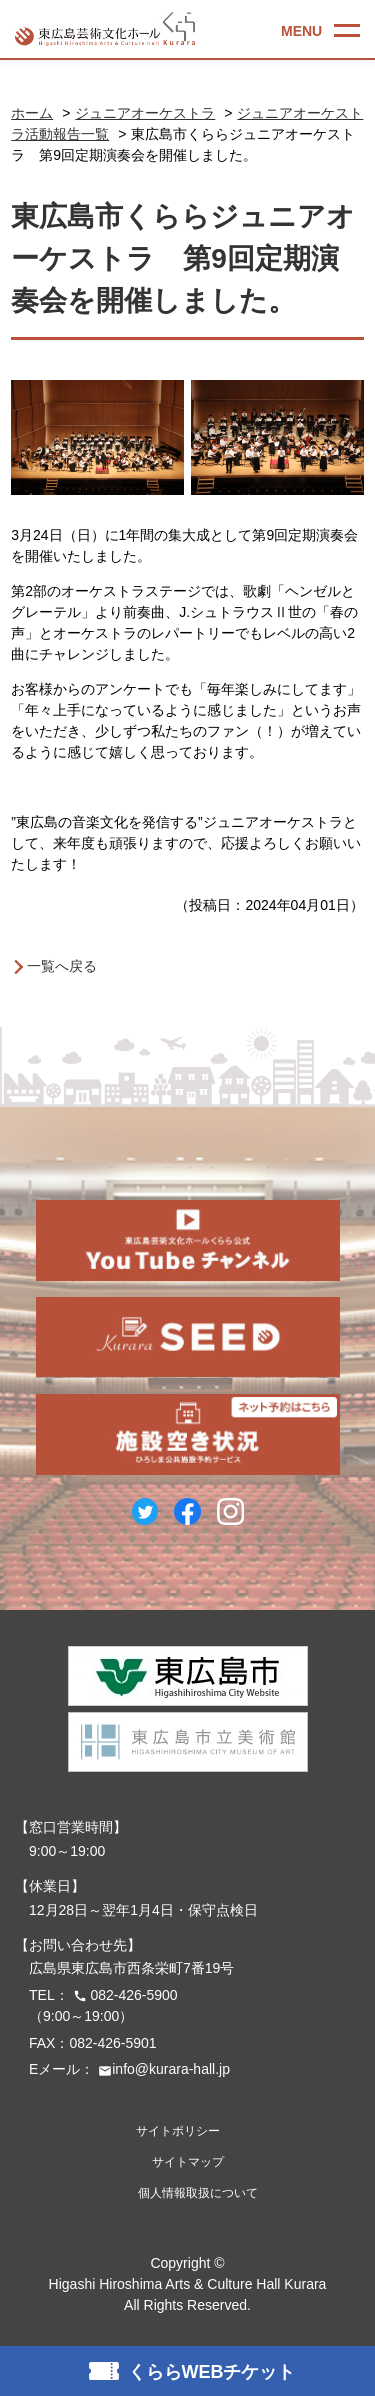 The image size is (375, 2396). What do you see at coordinates (212, 2372) in the screenshot?
I see `くららWEBチケット` at bounding box center [212, 2372].